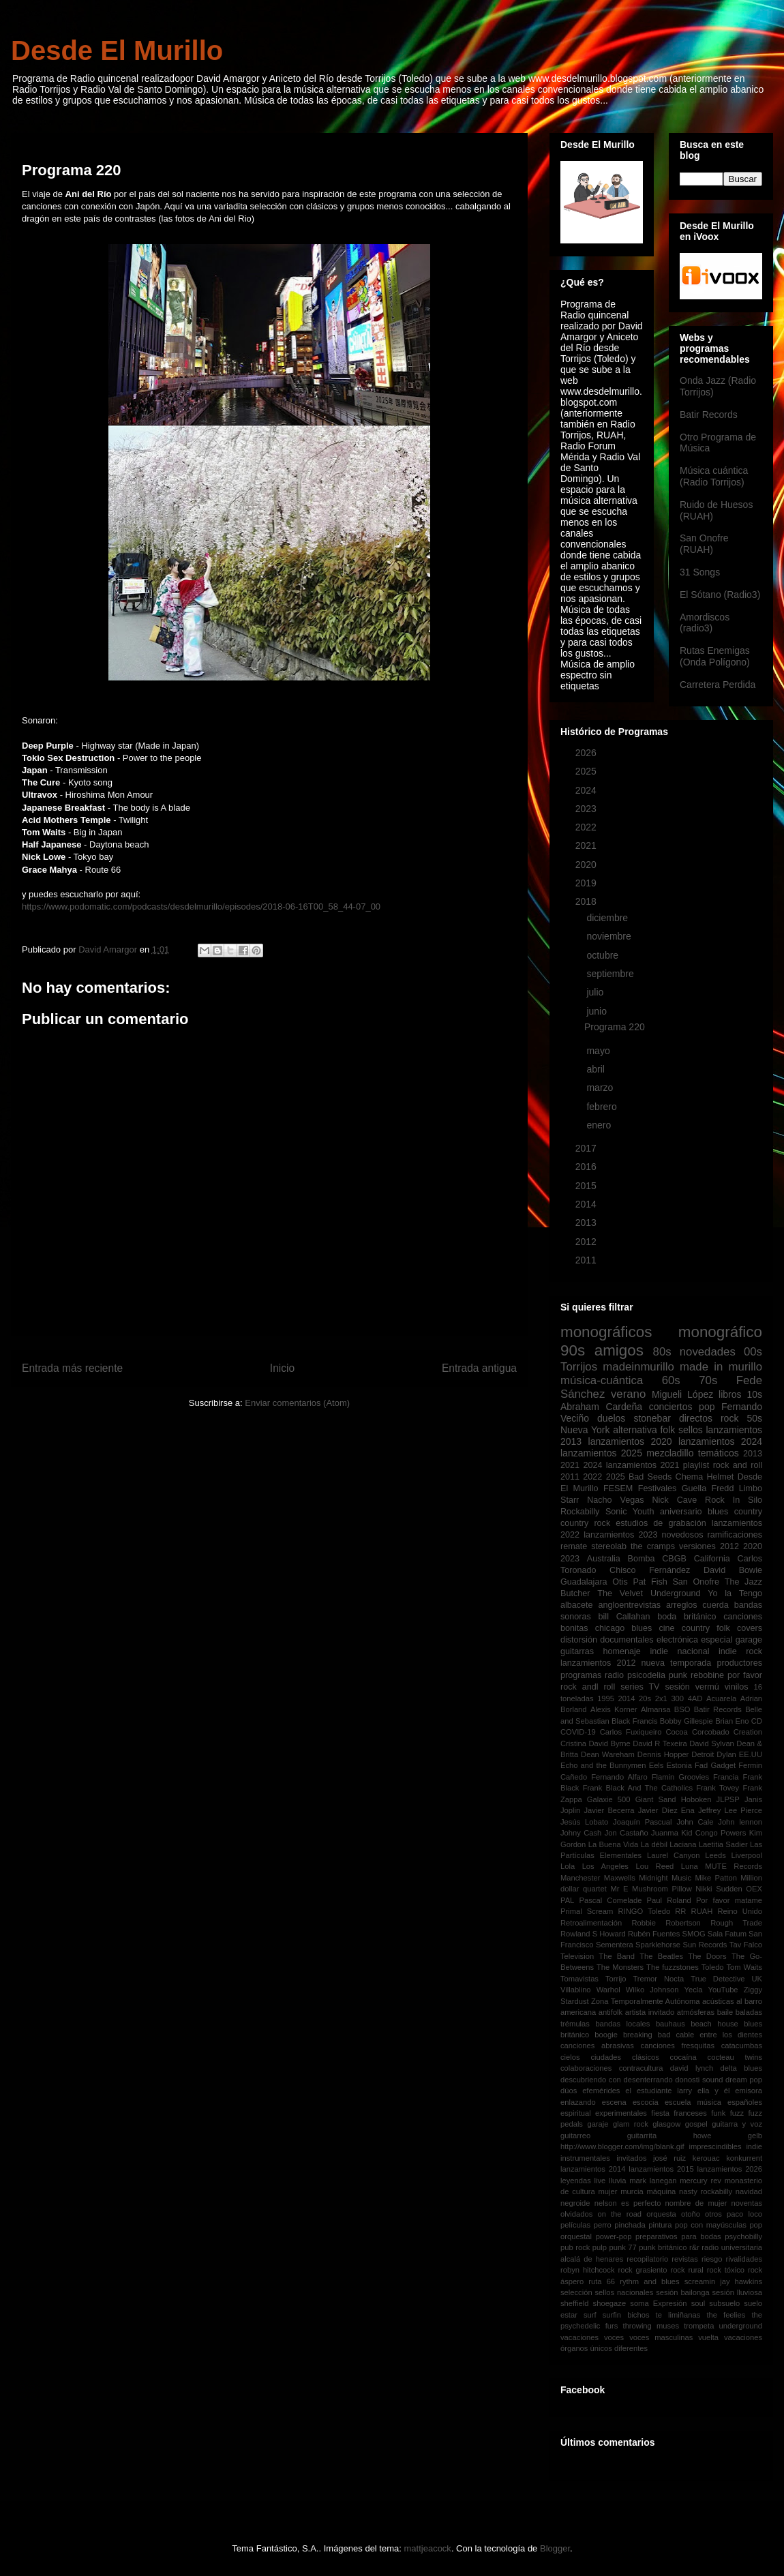 This screenshot has height=2576, width=784. What do you see at coordinates (682, 1844) in the screenshot?
I see `Laciana` at bounding box center [682, 1844].